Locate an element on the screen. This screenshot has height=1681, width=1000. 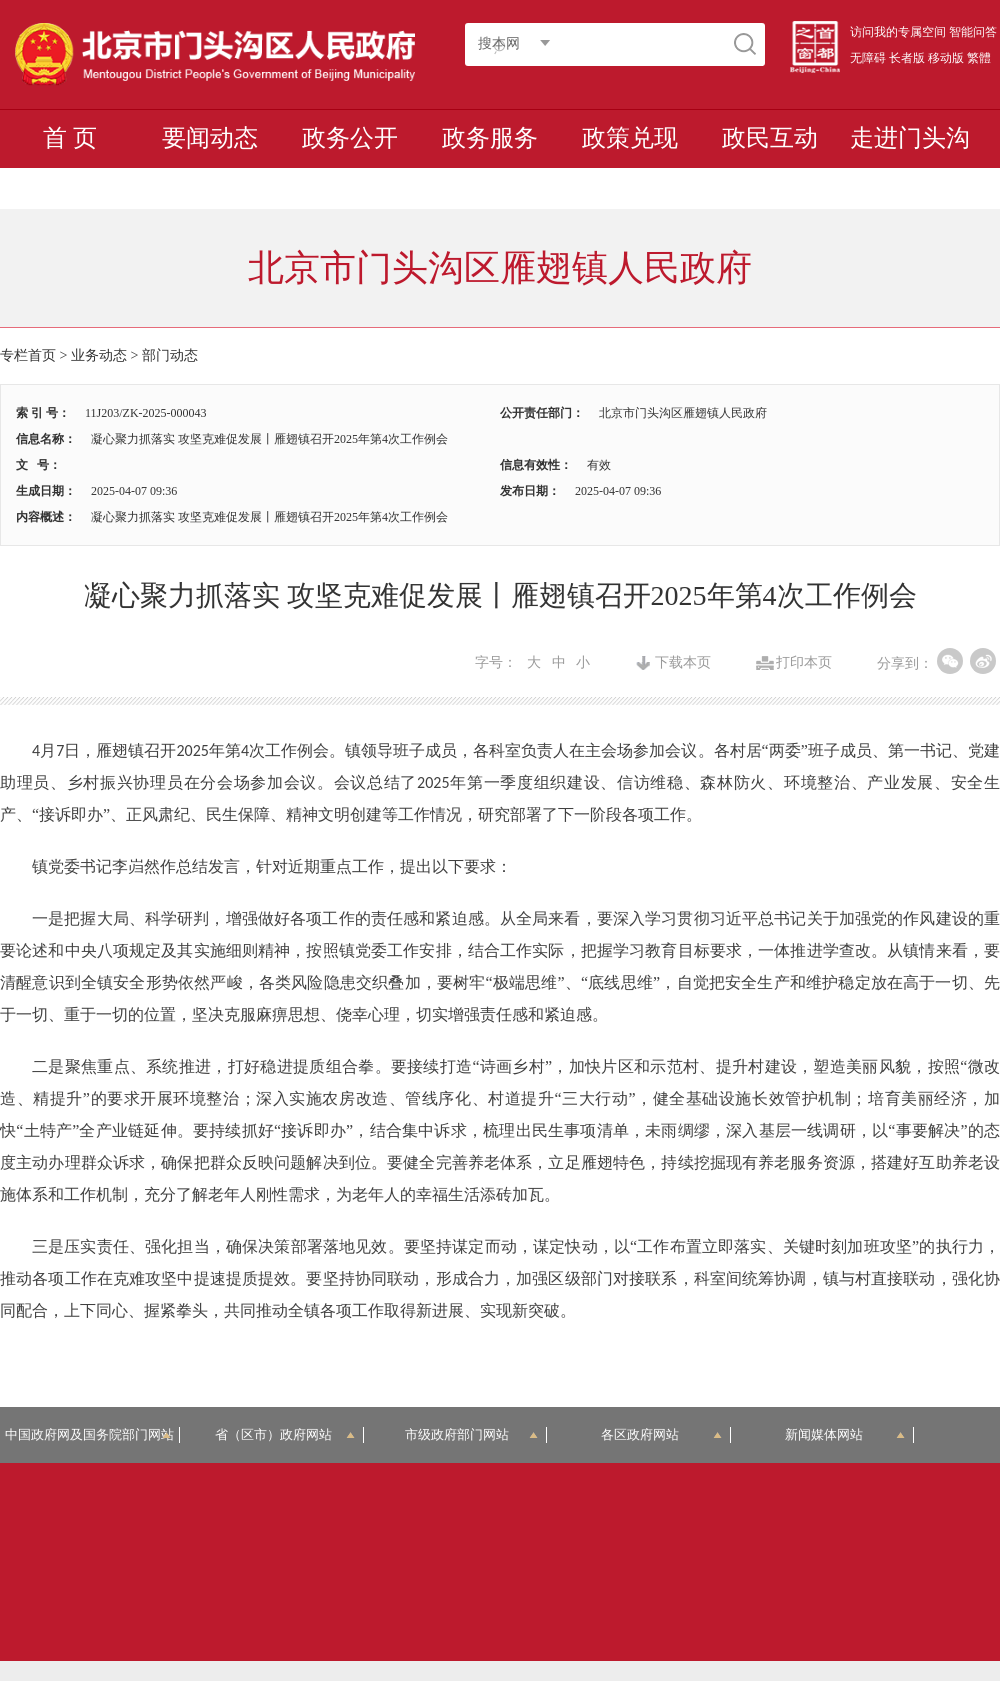
首 页 is located at coordinates (70, 138).